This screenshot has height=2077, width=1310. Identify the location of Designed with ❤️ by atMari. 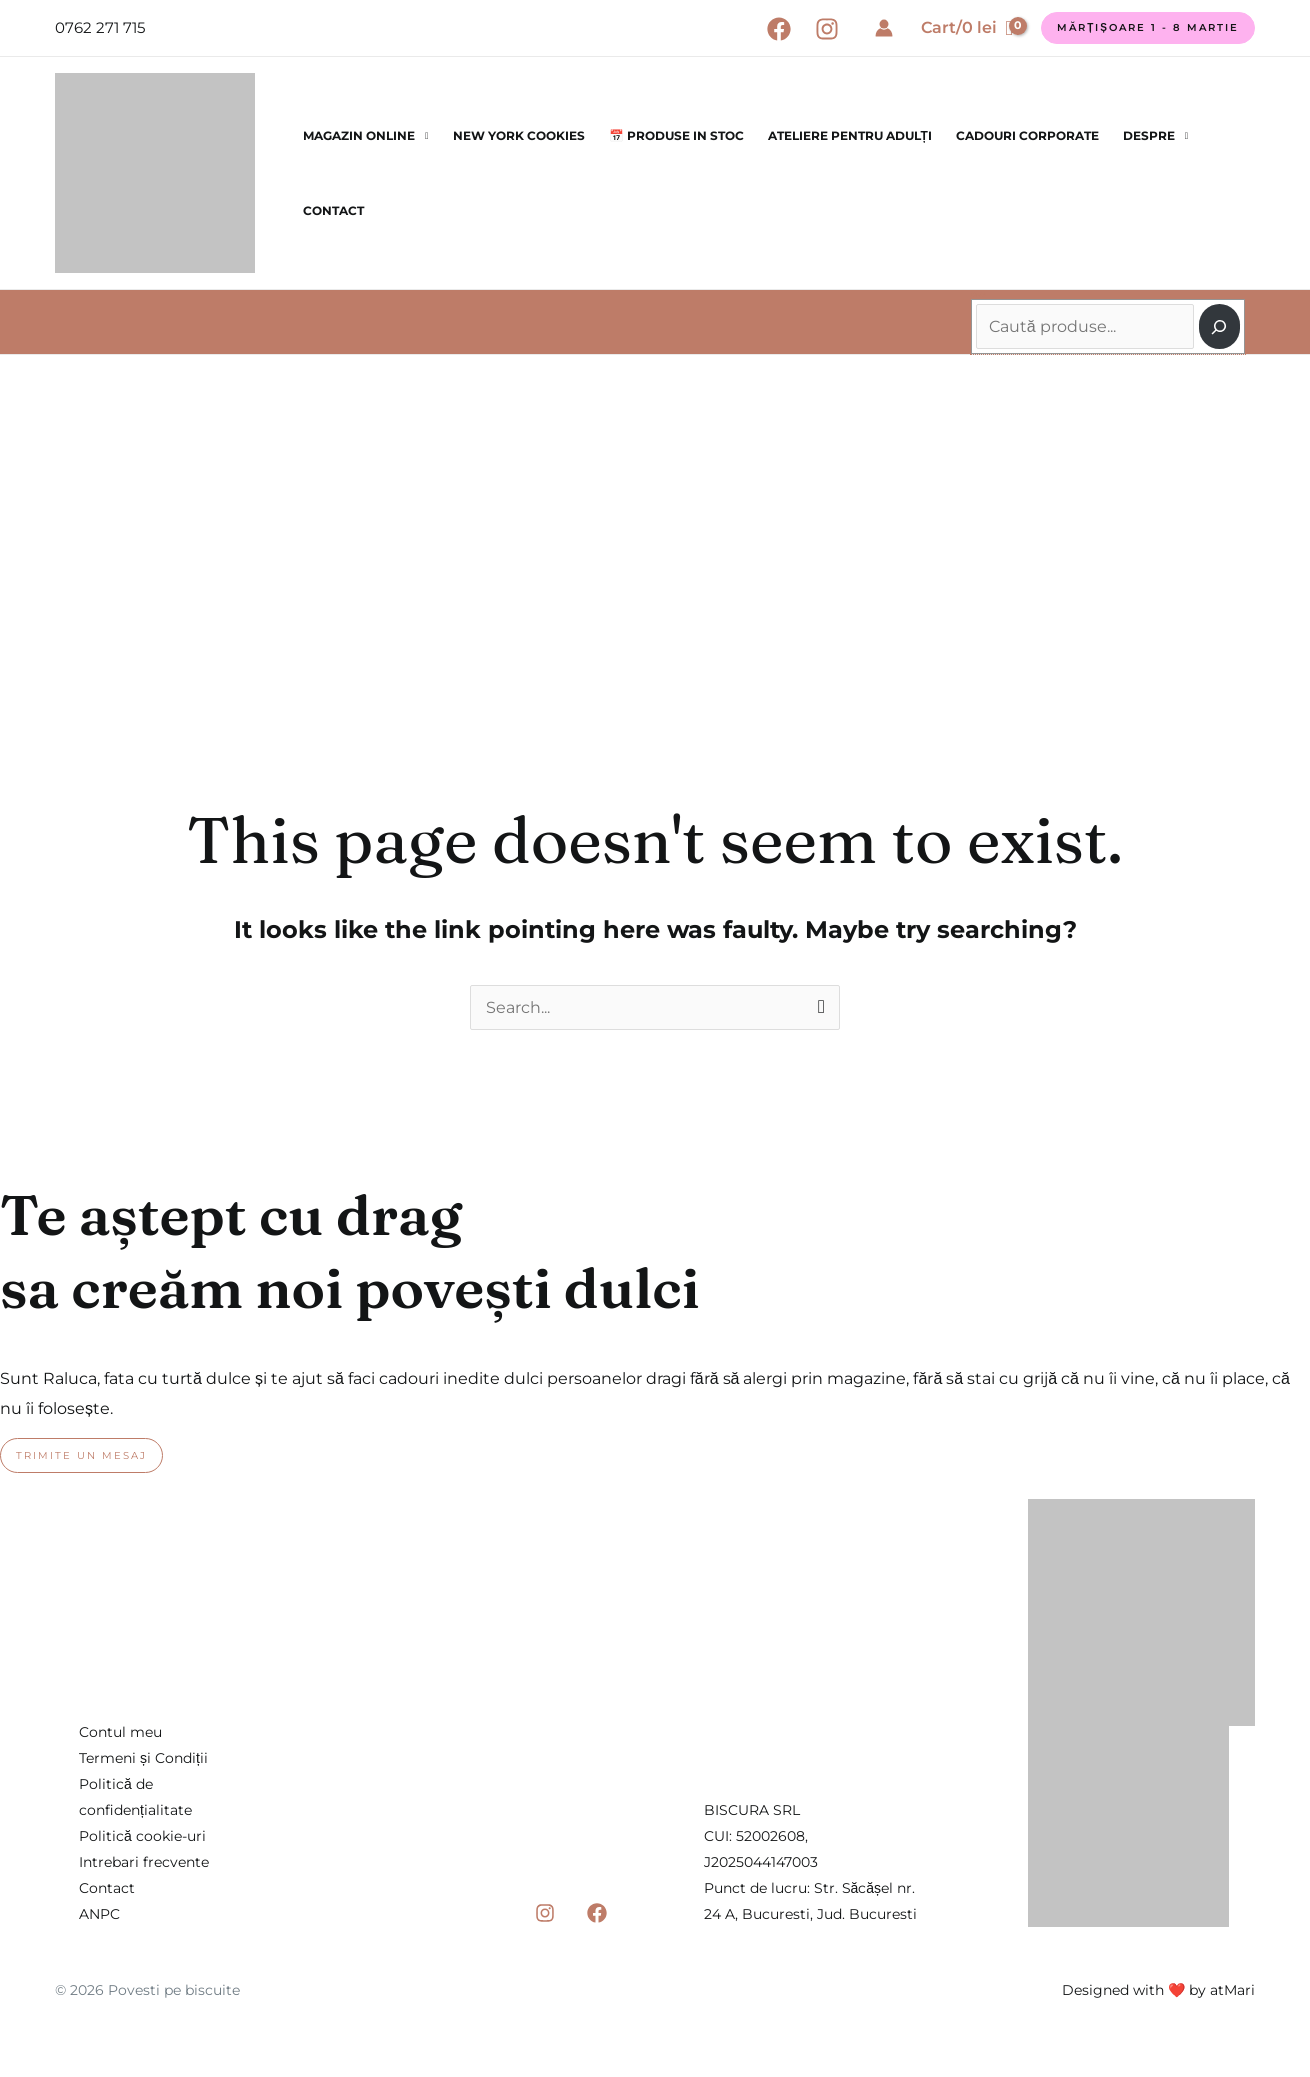
(1158, 1990).